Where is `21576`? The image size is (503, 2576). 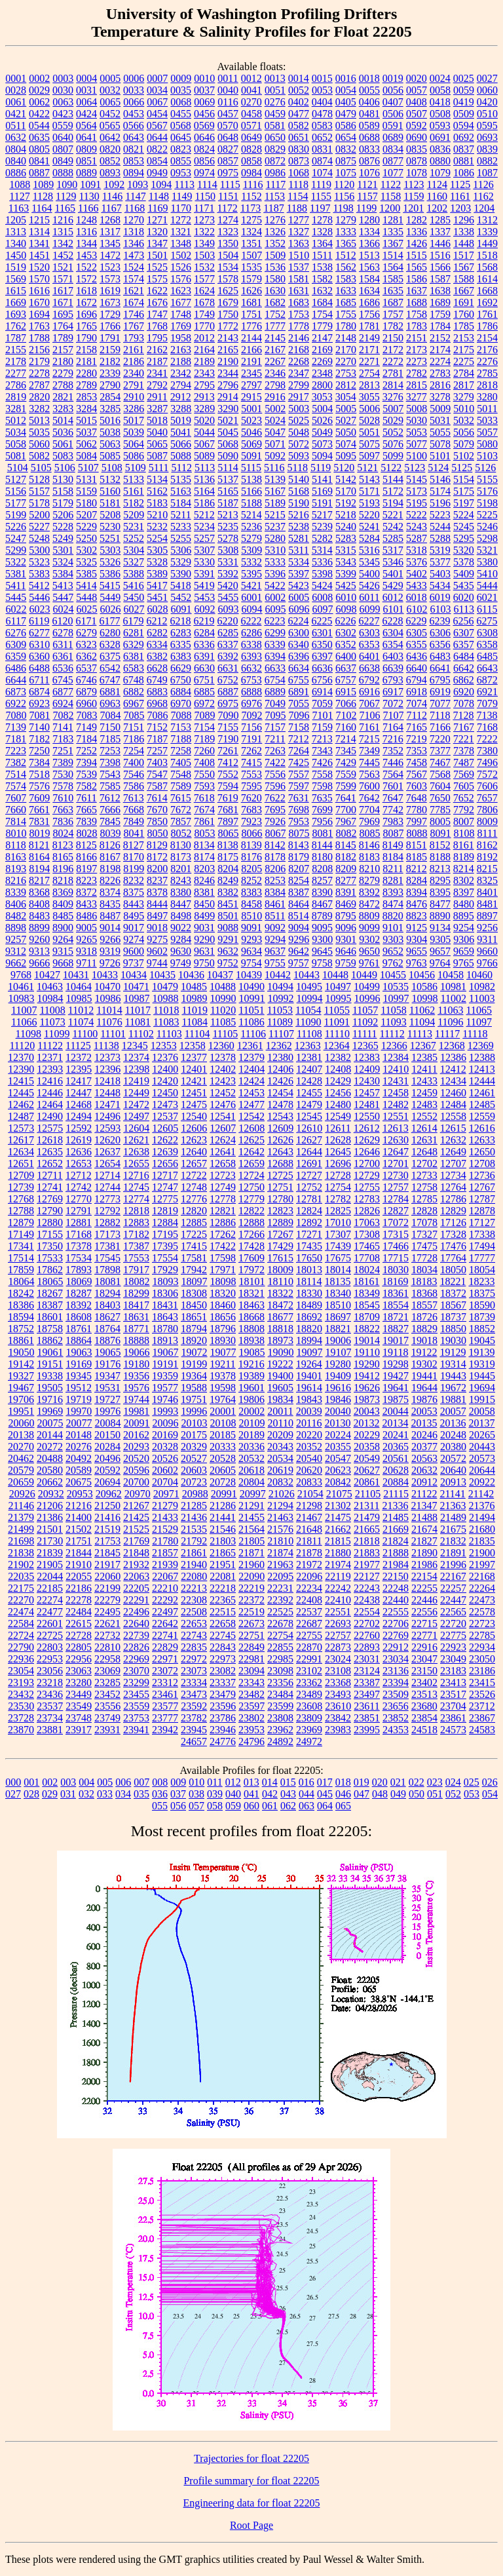
21576 is located at coordinates (280, 1529).